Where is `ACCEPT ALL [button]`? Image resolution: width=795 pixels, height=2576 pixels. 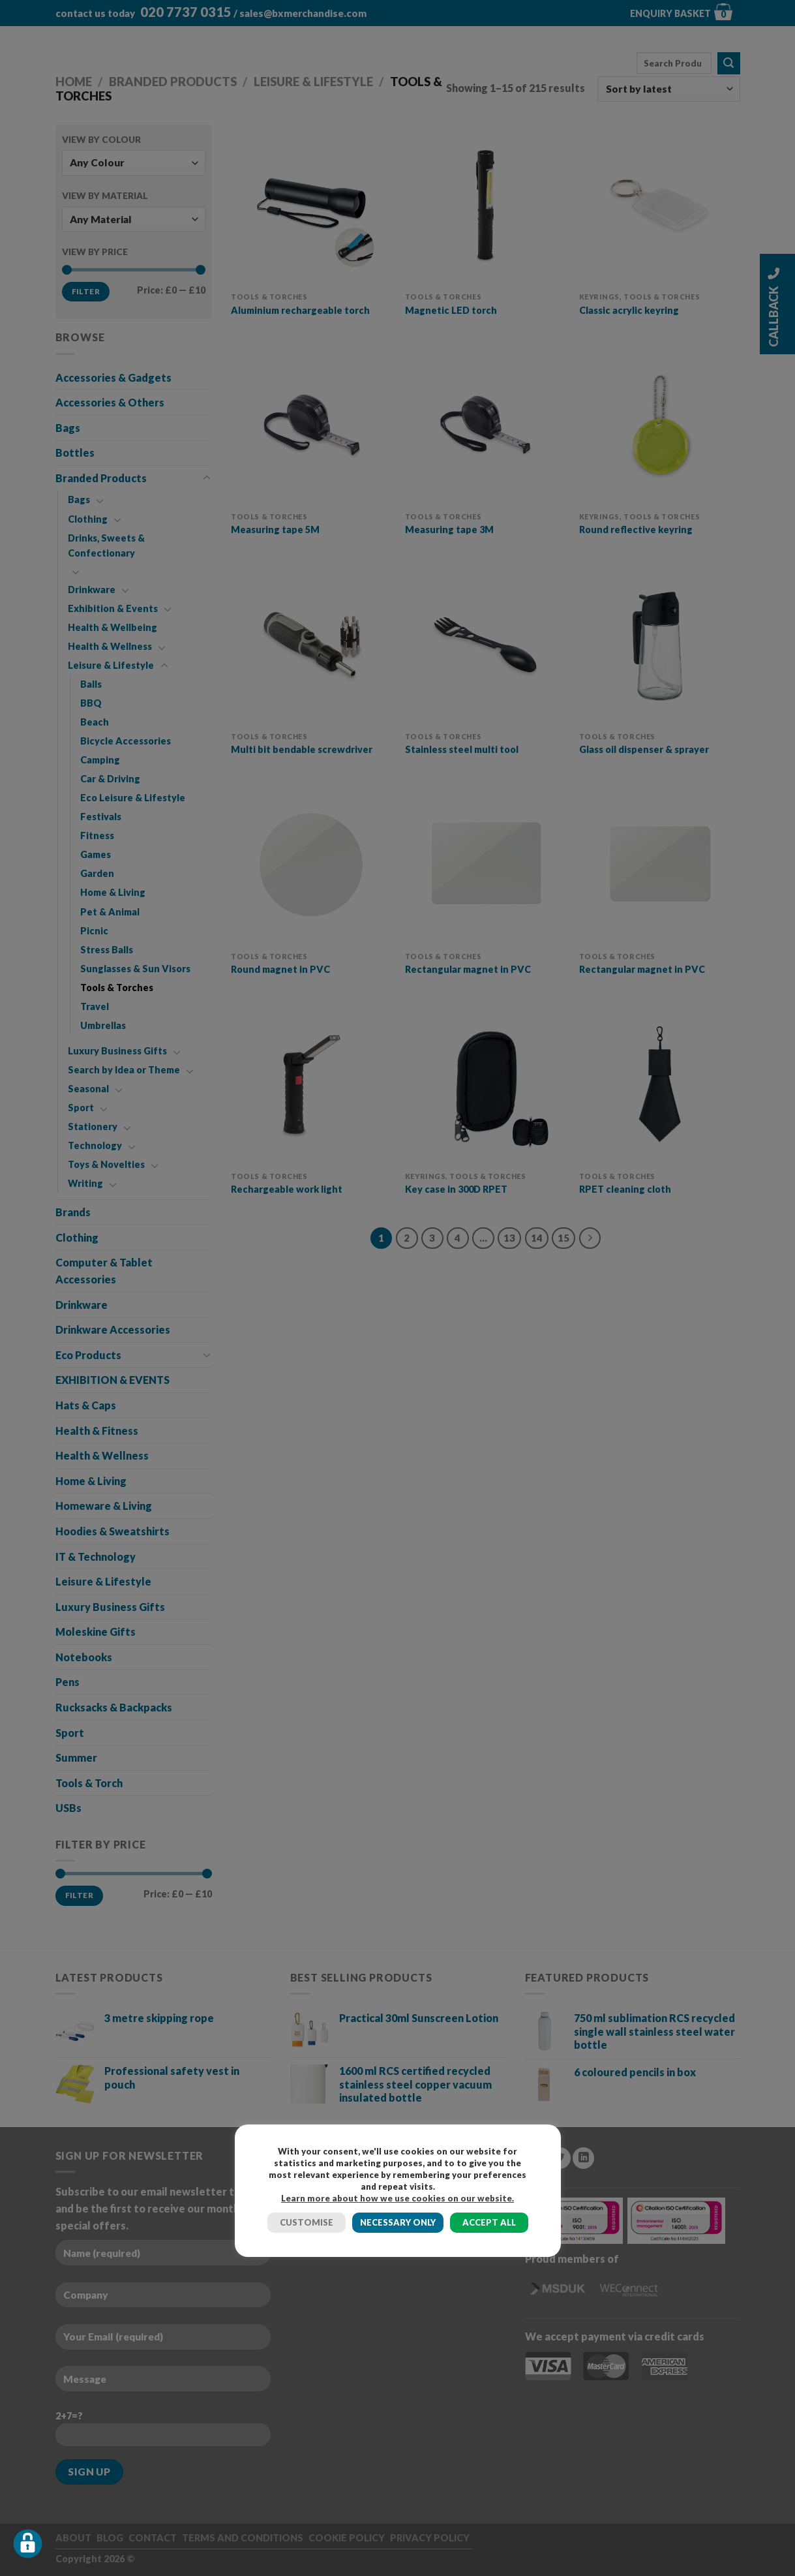 ACCEPT ALL [button] is located at coordinates (489, 2222).